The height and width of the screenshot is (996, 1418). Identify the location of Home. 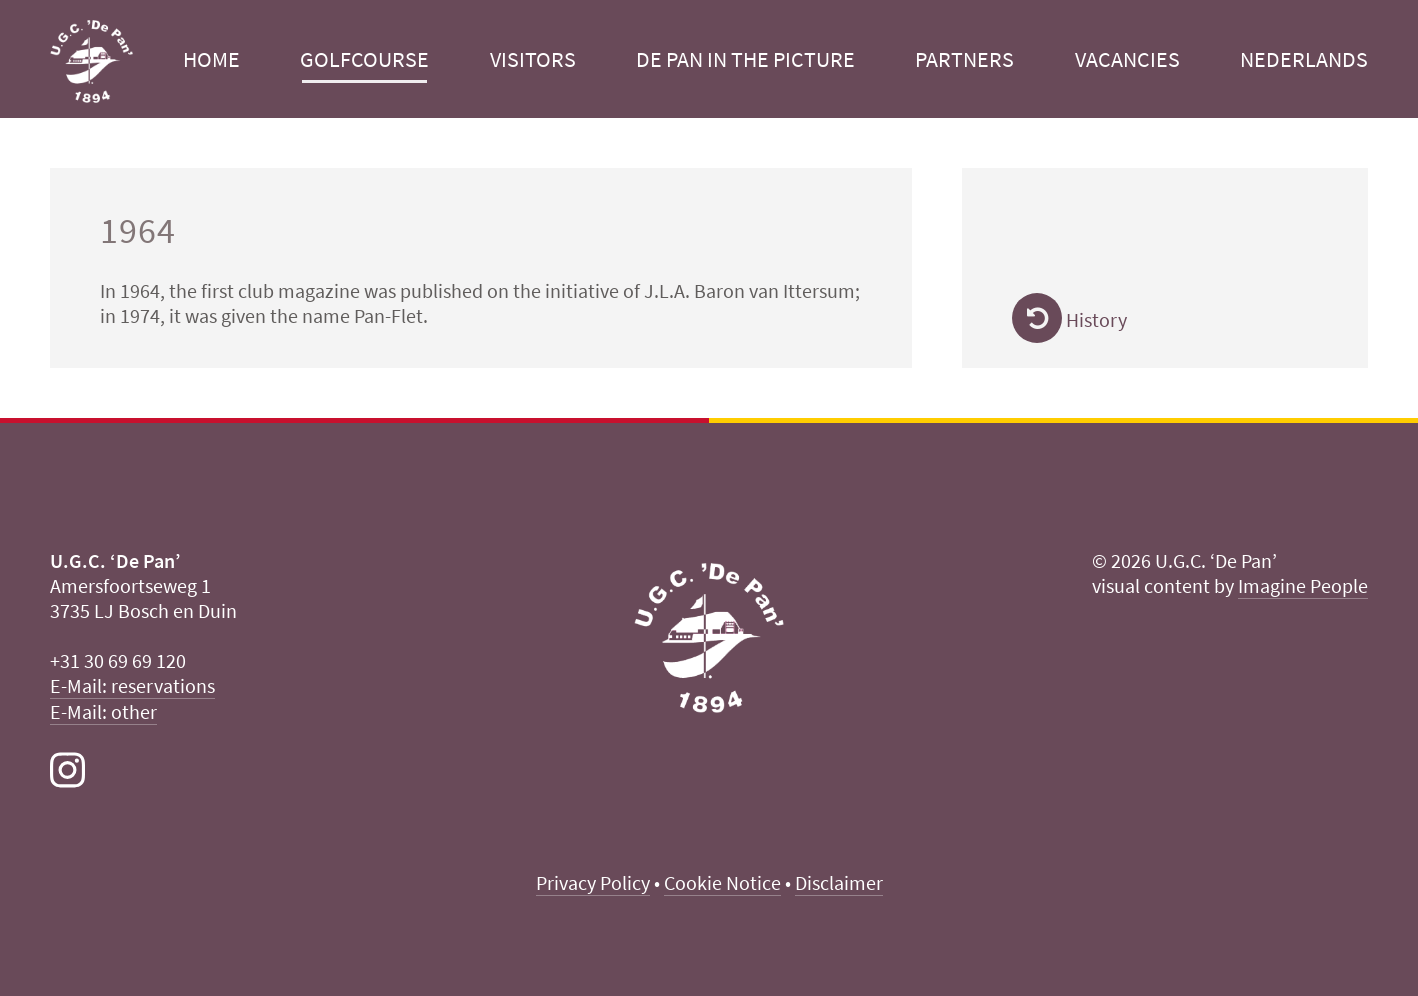
(211, 59).